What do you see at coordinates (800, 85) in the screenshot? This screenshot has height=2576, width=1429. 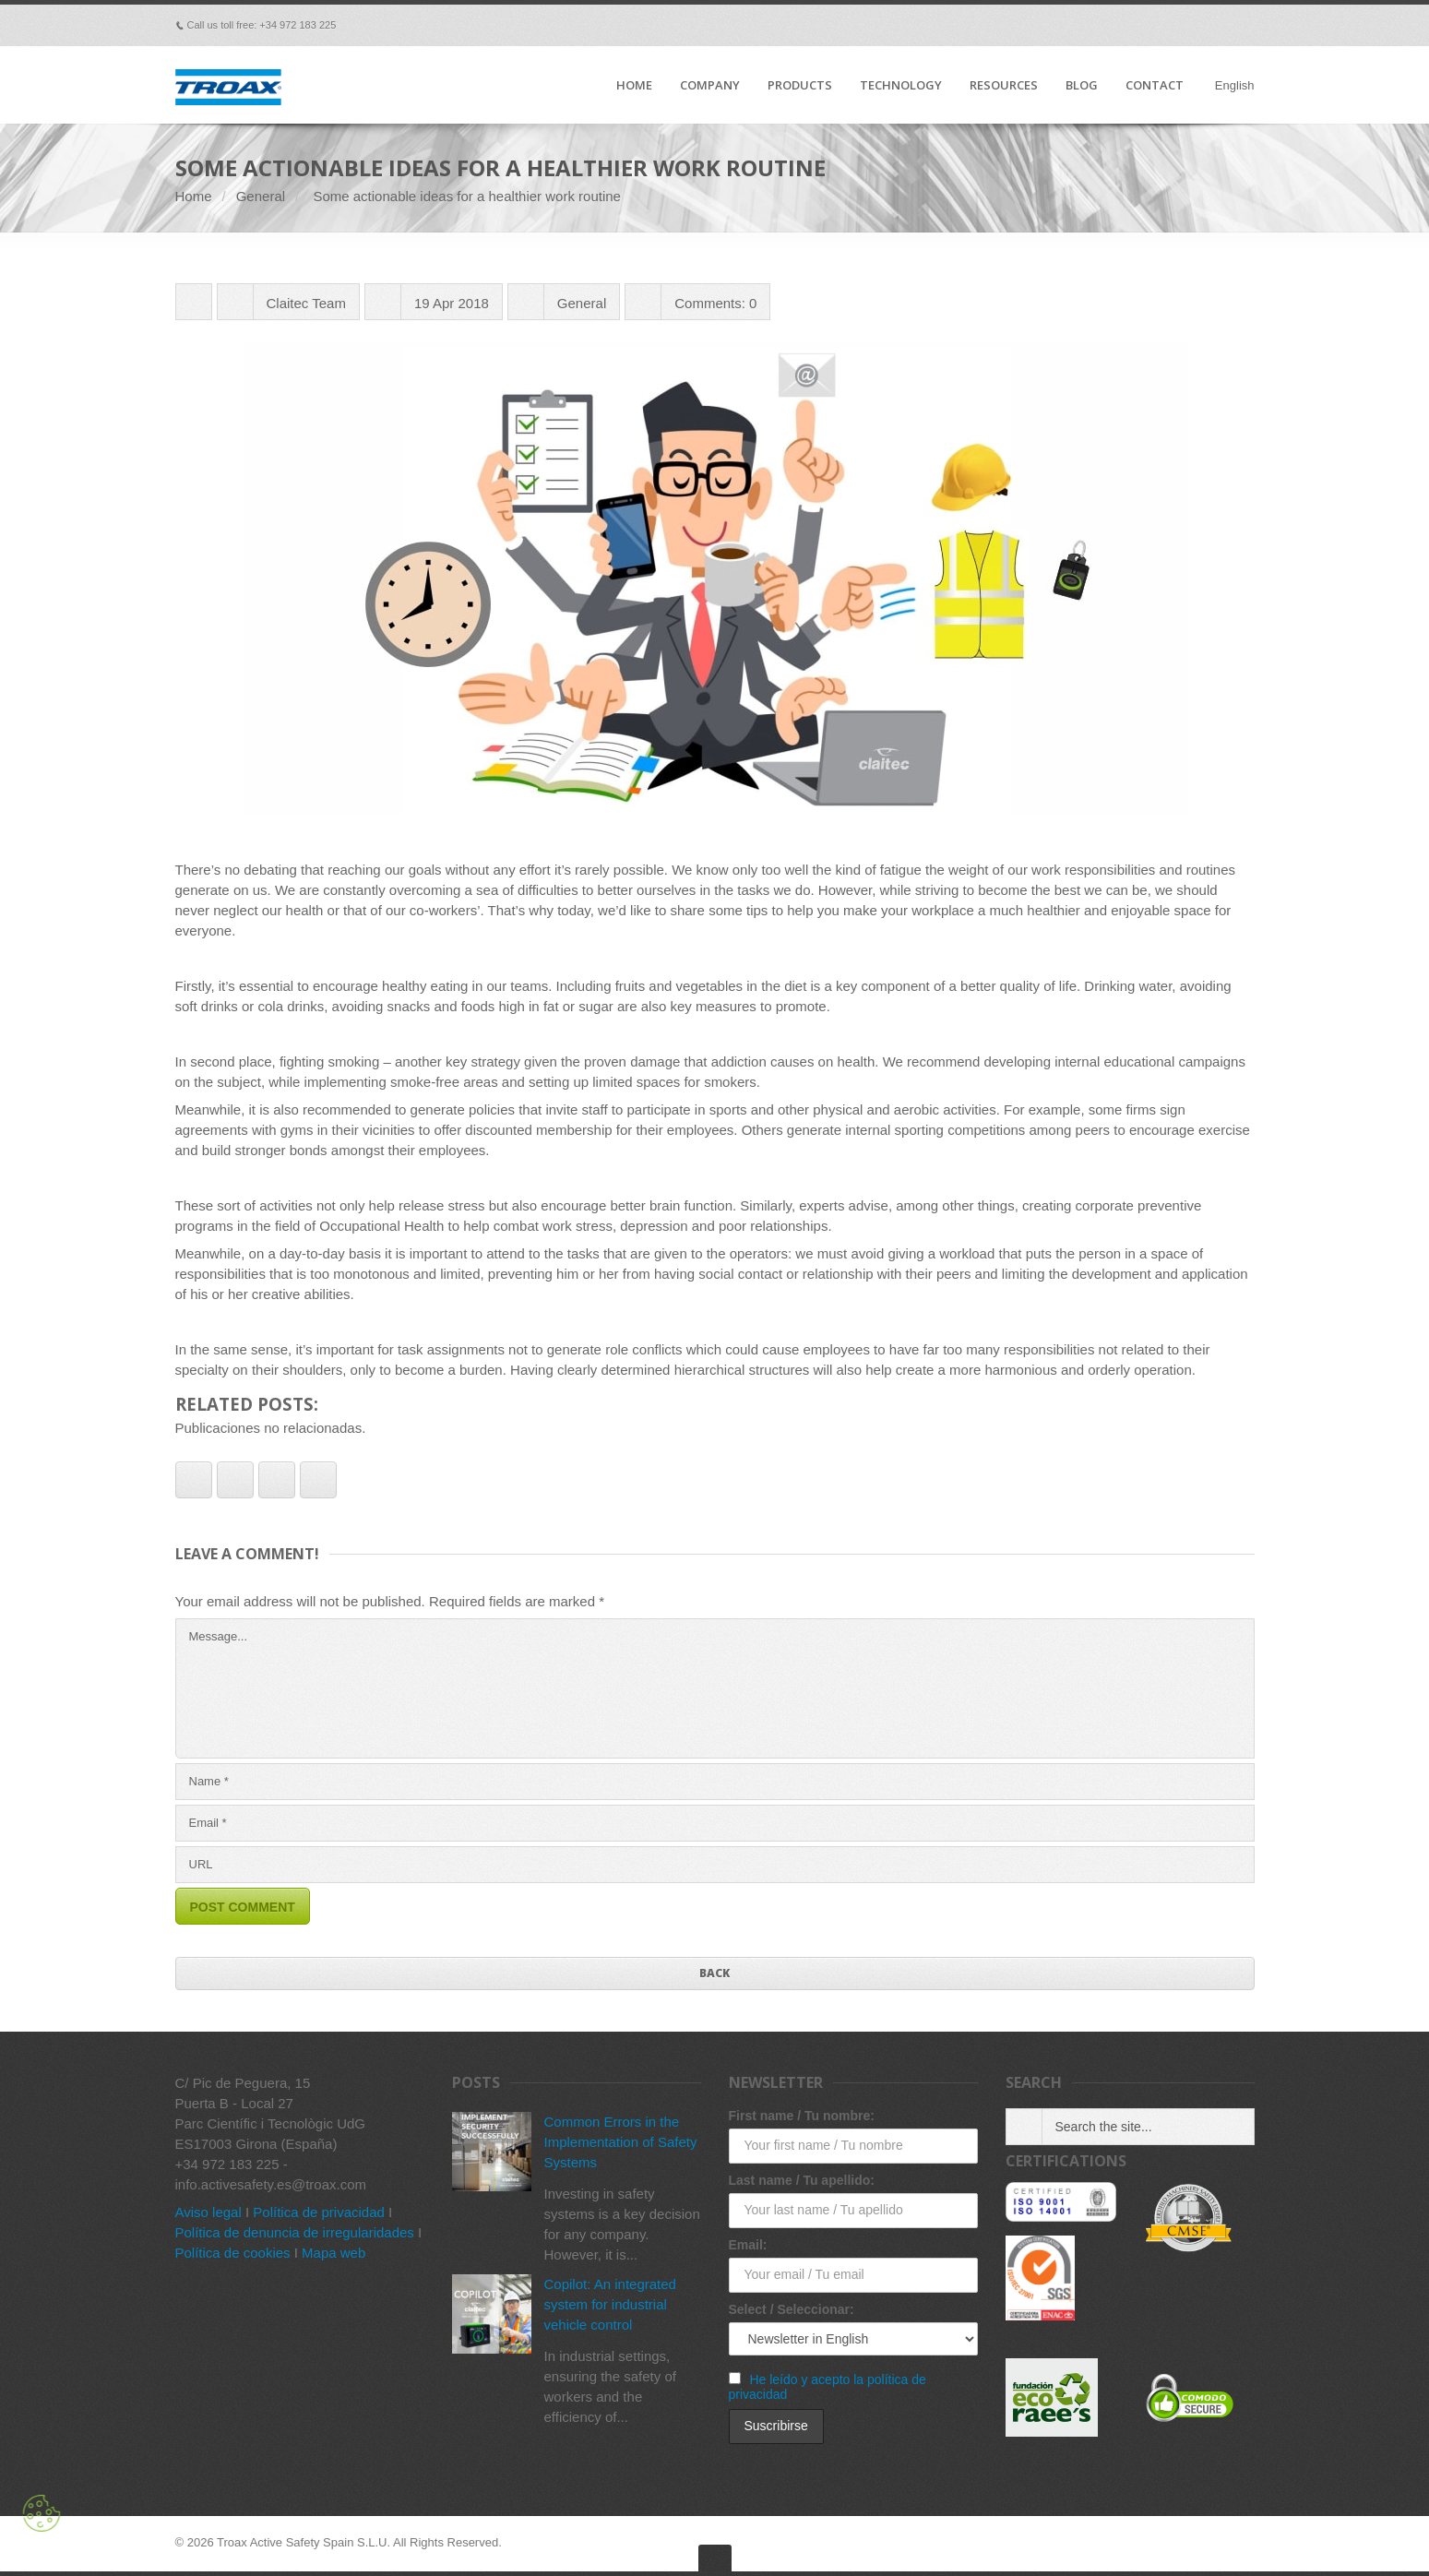 I see `PRODUCTS` at bounding box center [800, 85].